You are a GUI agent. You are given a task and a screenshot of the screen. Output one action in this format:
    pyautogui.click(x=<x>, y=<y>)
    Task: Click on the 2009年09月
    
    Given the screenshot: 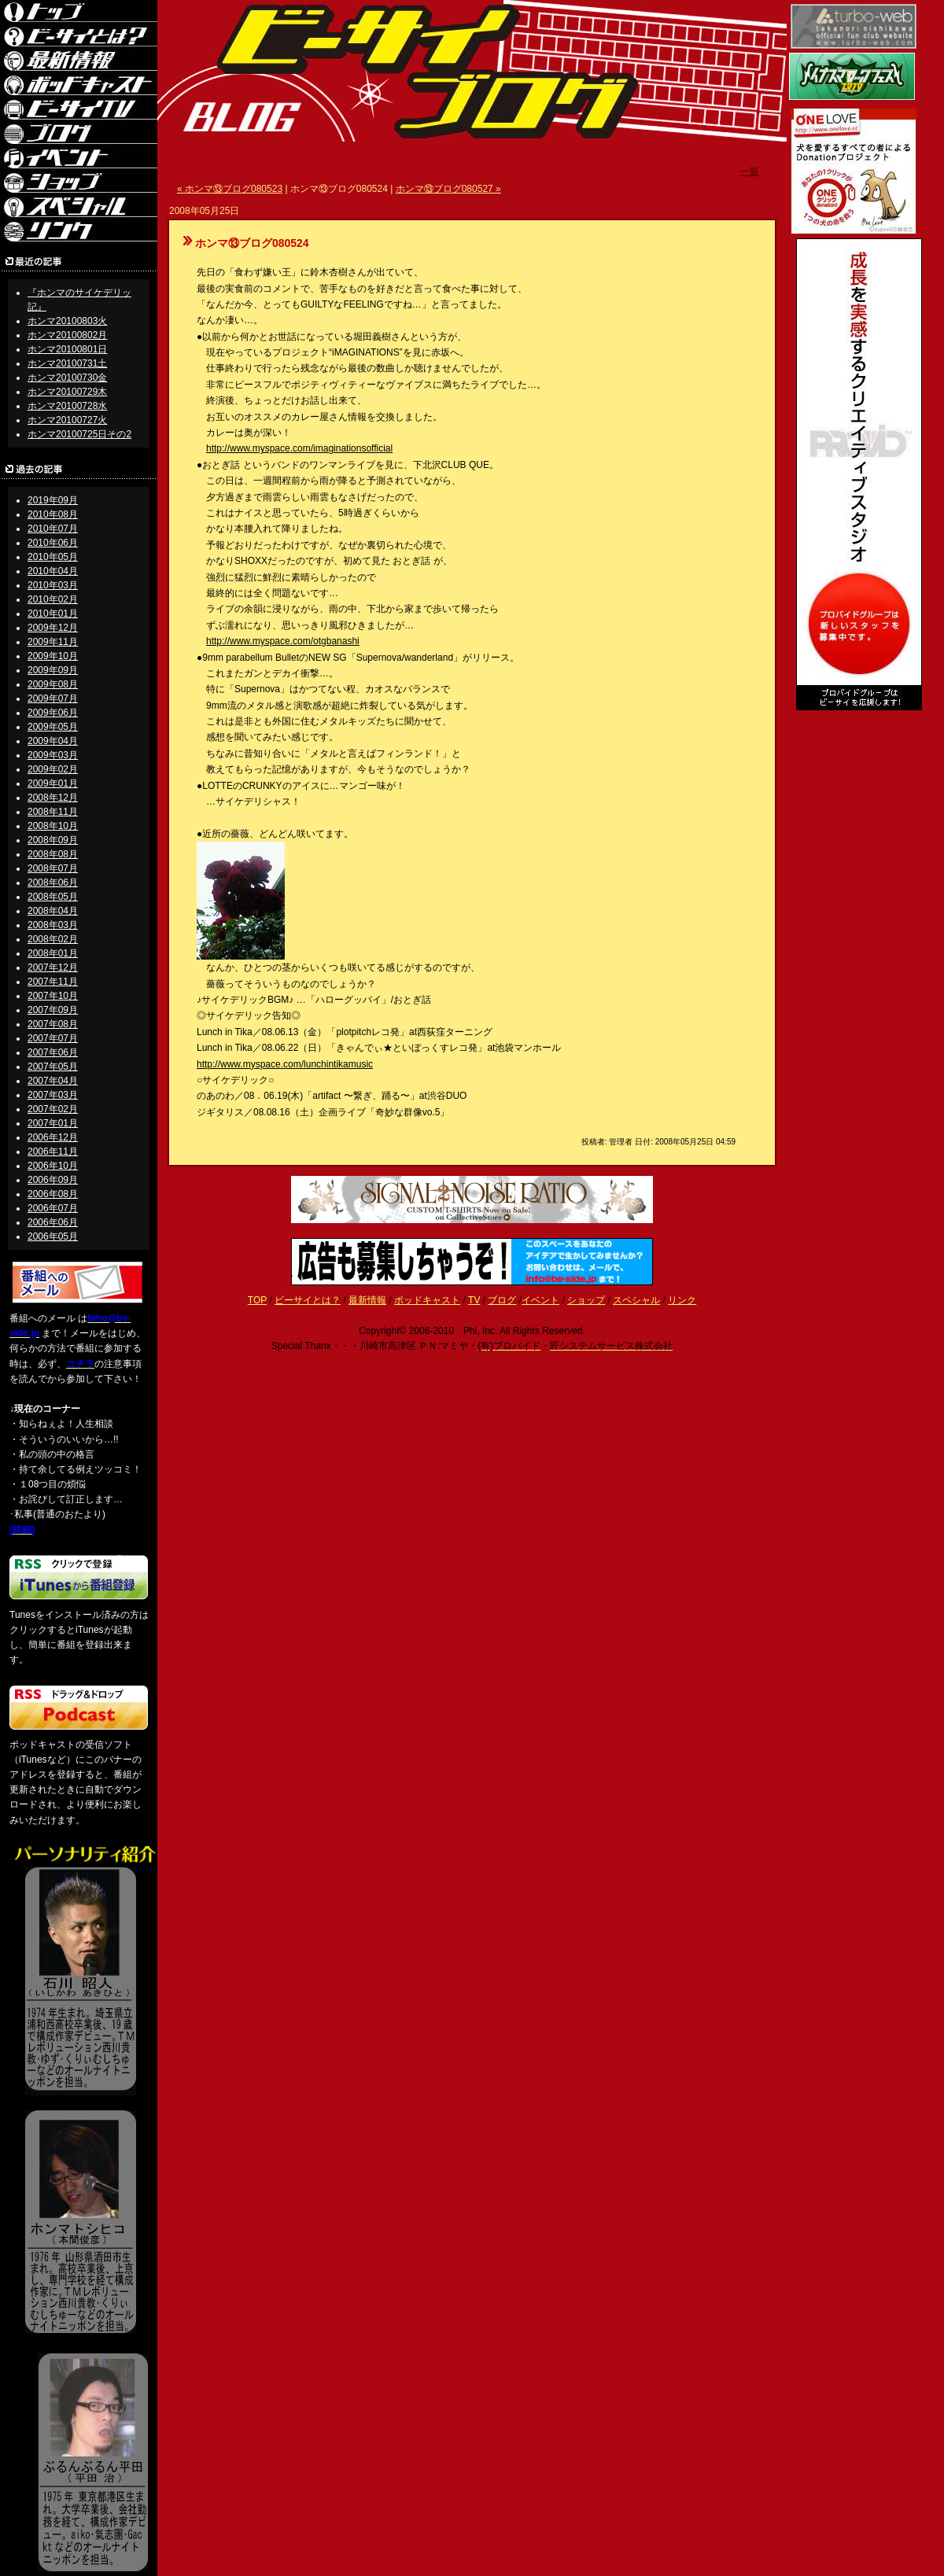 What is the action you would take?
    pyautogui.click(x=53, y=670)
    